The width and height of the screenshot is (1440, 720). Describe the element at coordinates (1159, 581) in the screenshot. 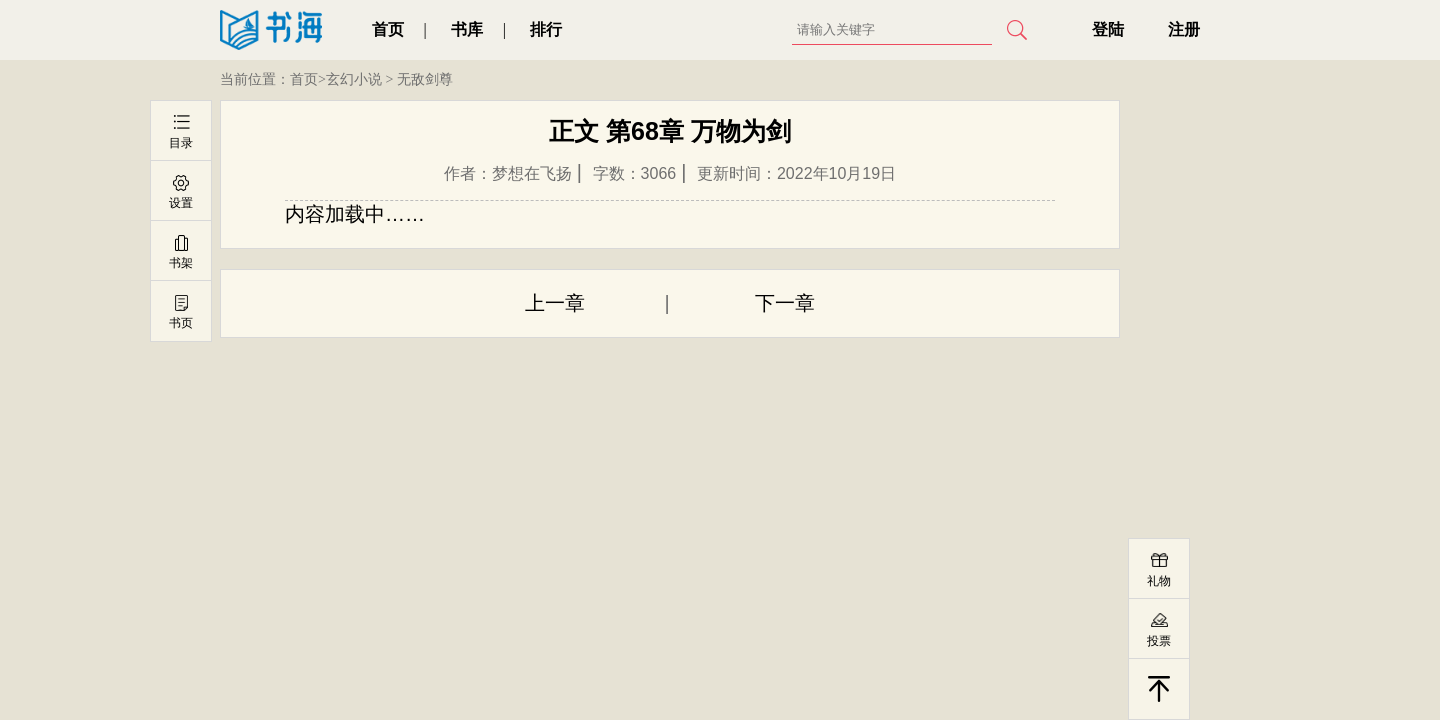

I see `礼物` at that location.